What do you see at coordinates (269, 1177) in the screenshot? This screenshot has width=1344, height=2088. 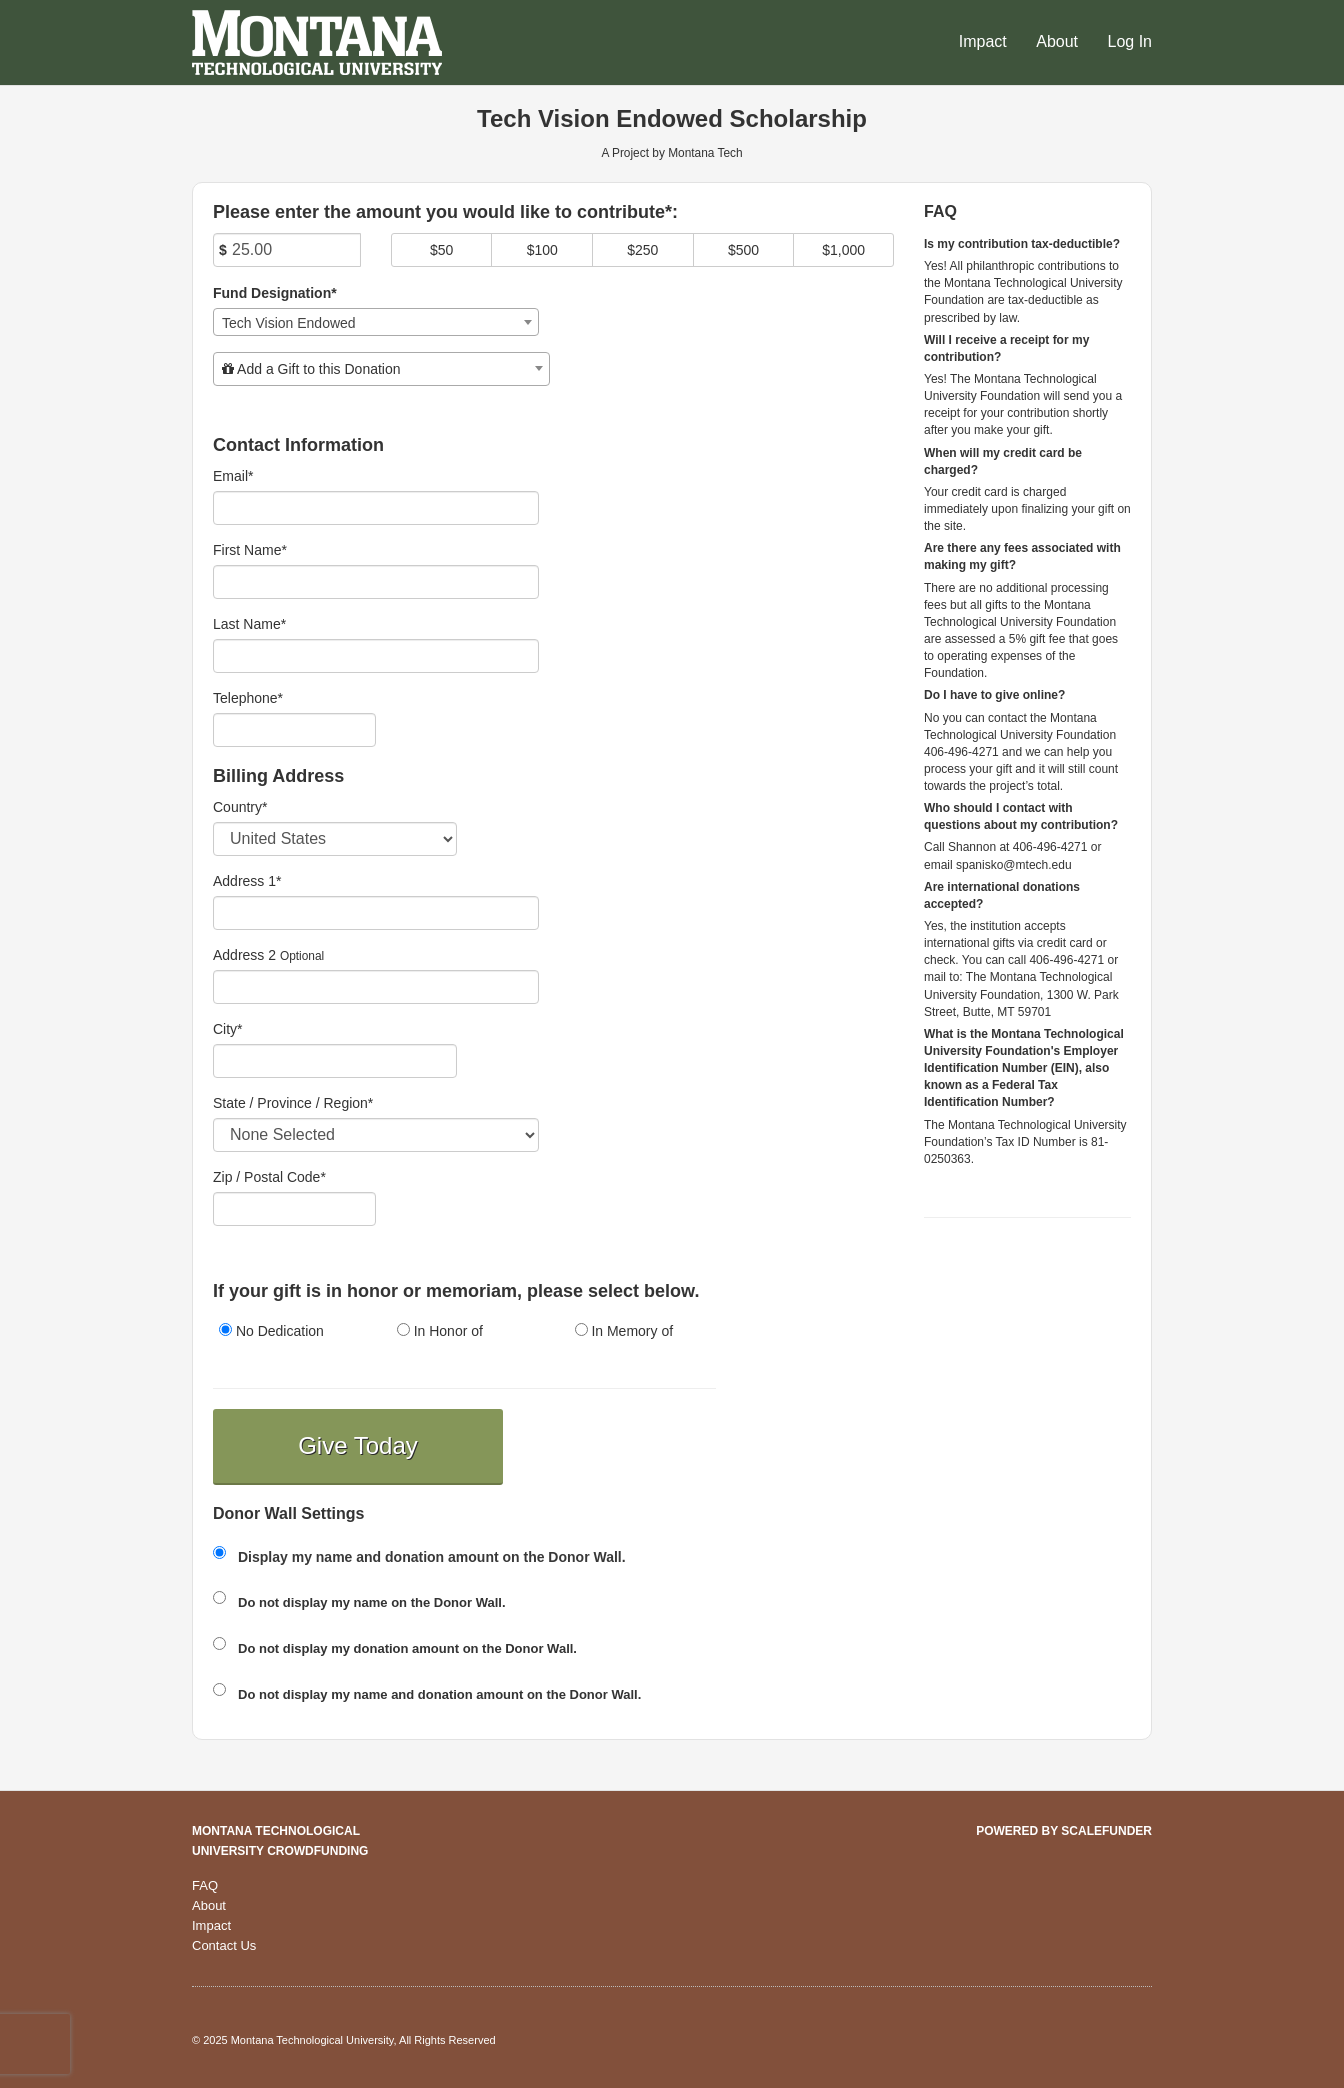 I see `Zip / Postal Code*` at bounding box center [269, 1177].